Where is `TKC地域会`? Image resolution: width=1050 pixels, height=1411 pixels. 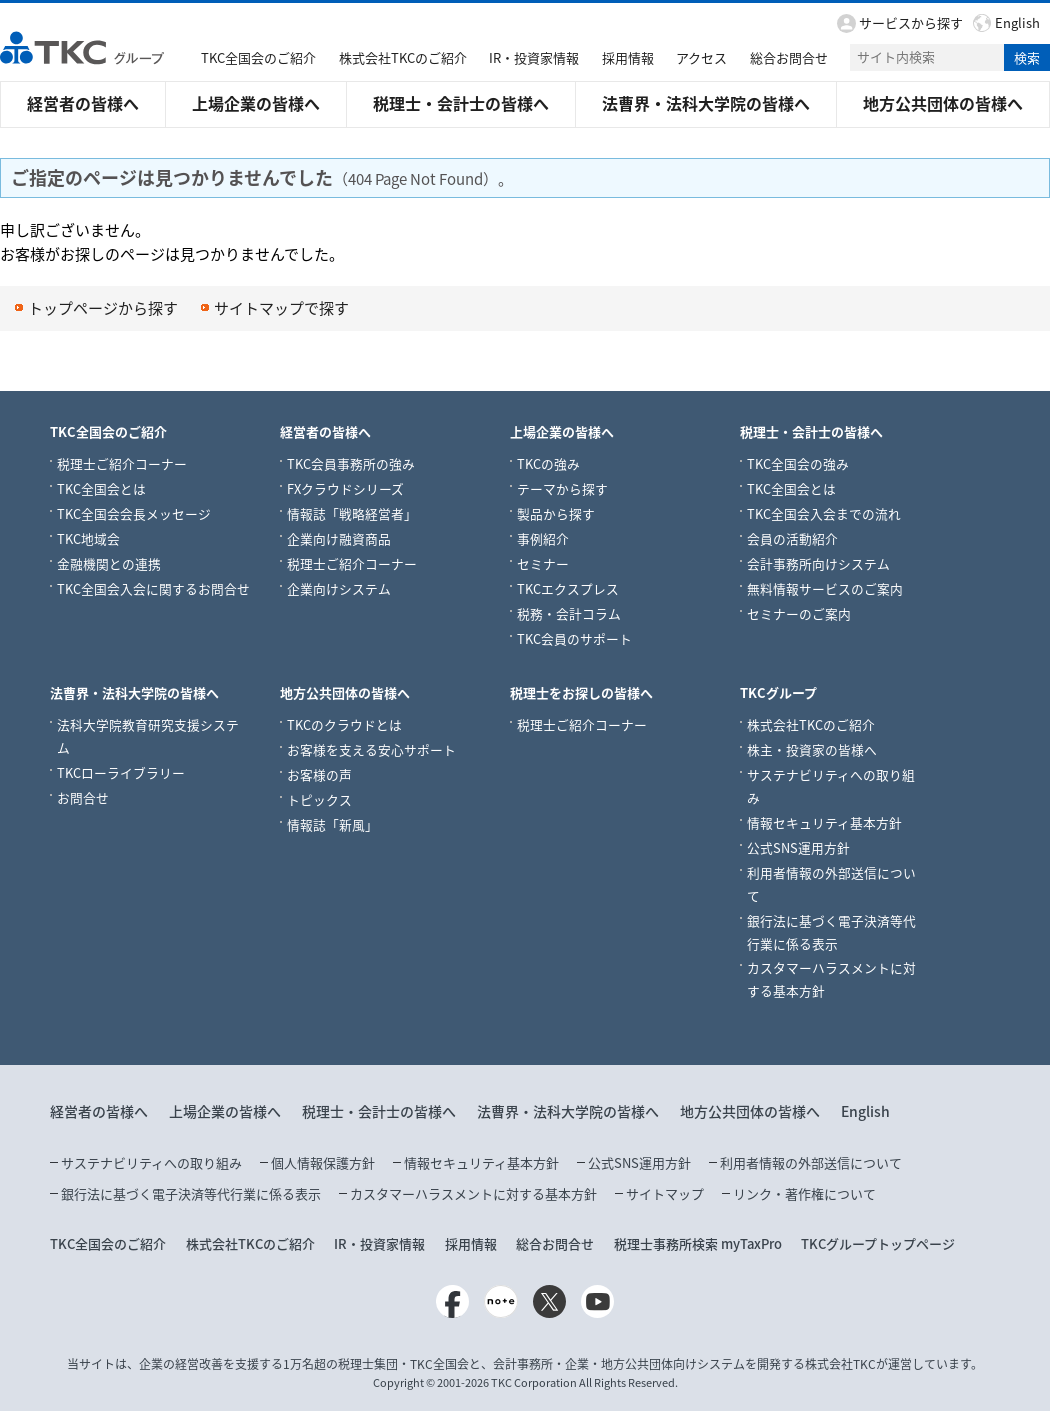 TKC地域会 is located at coordinates (88, 537).